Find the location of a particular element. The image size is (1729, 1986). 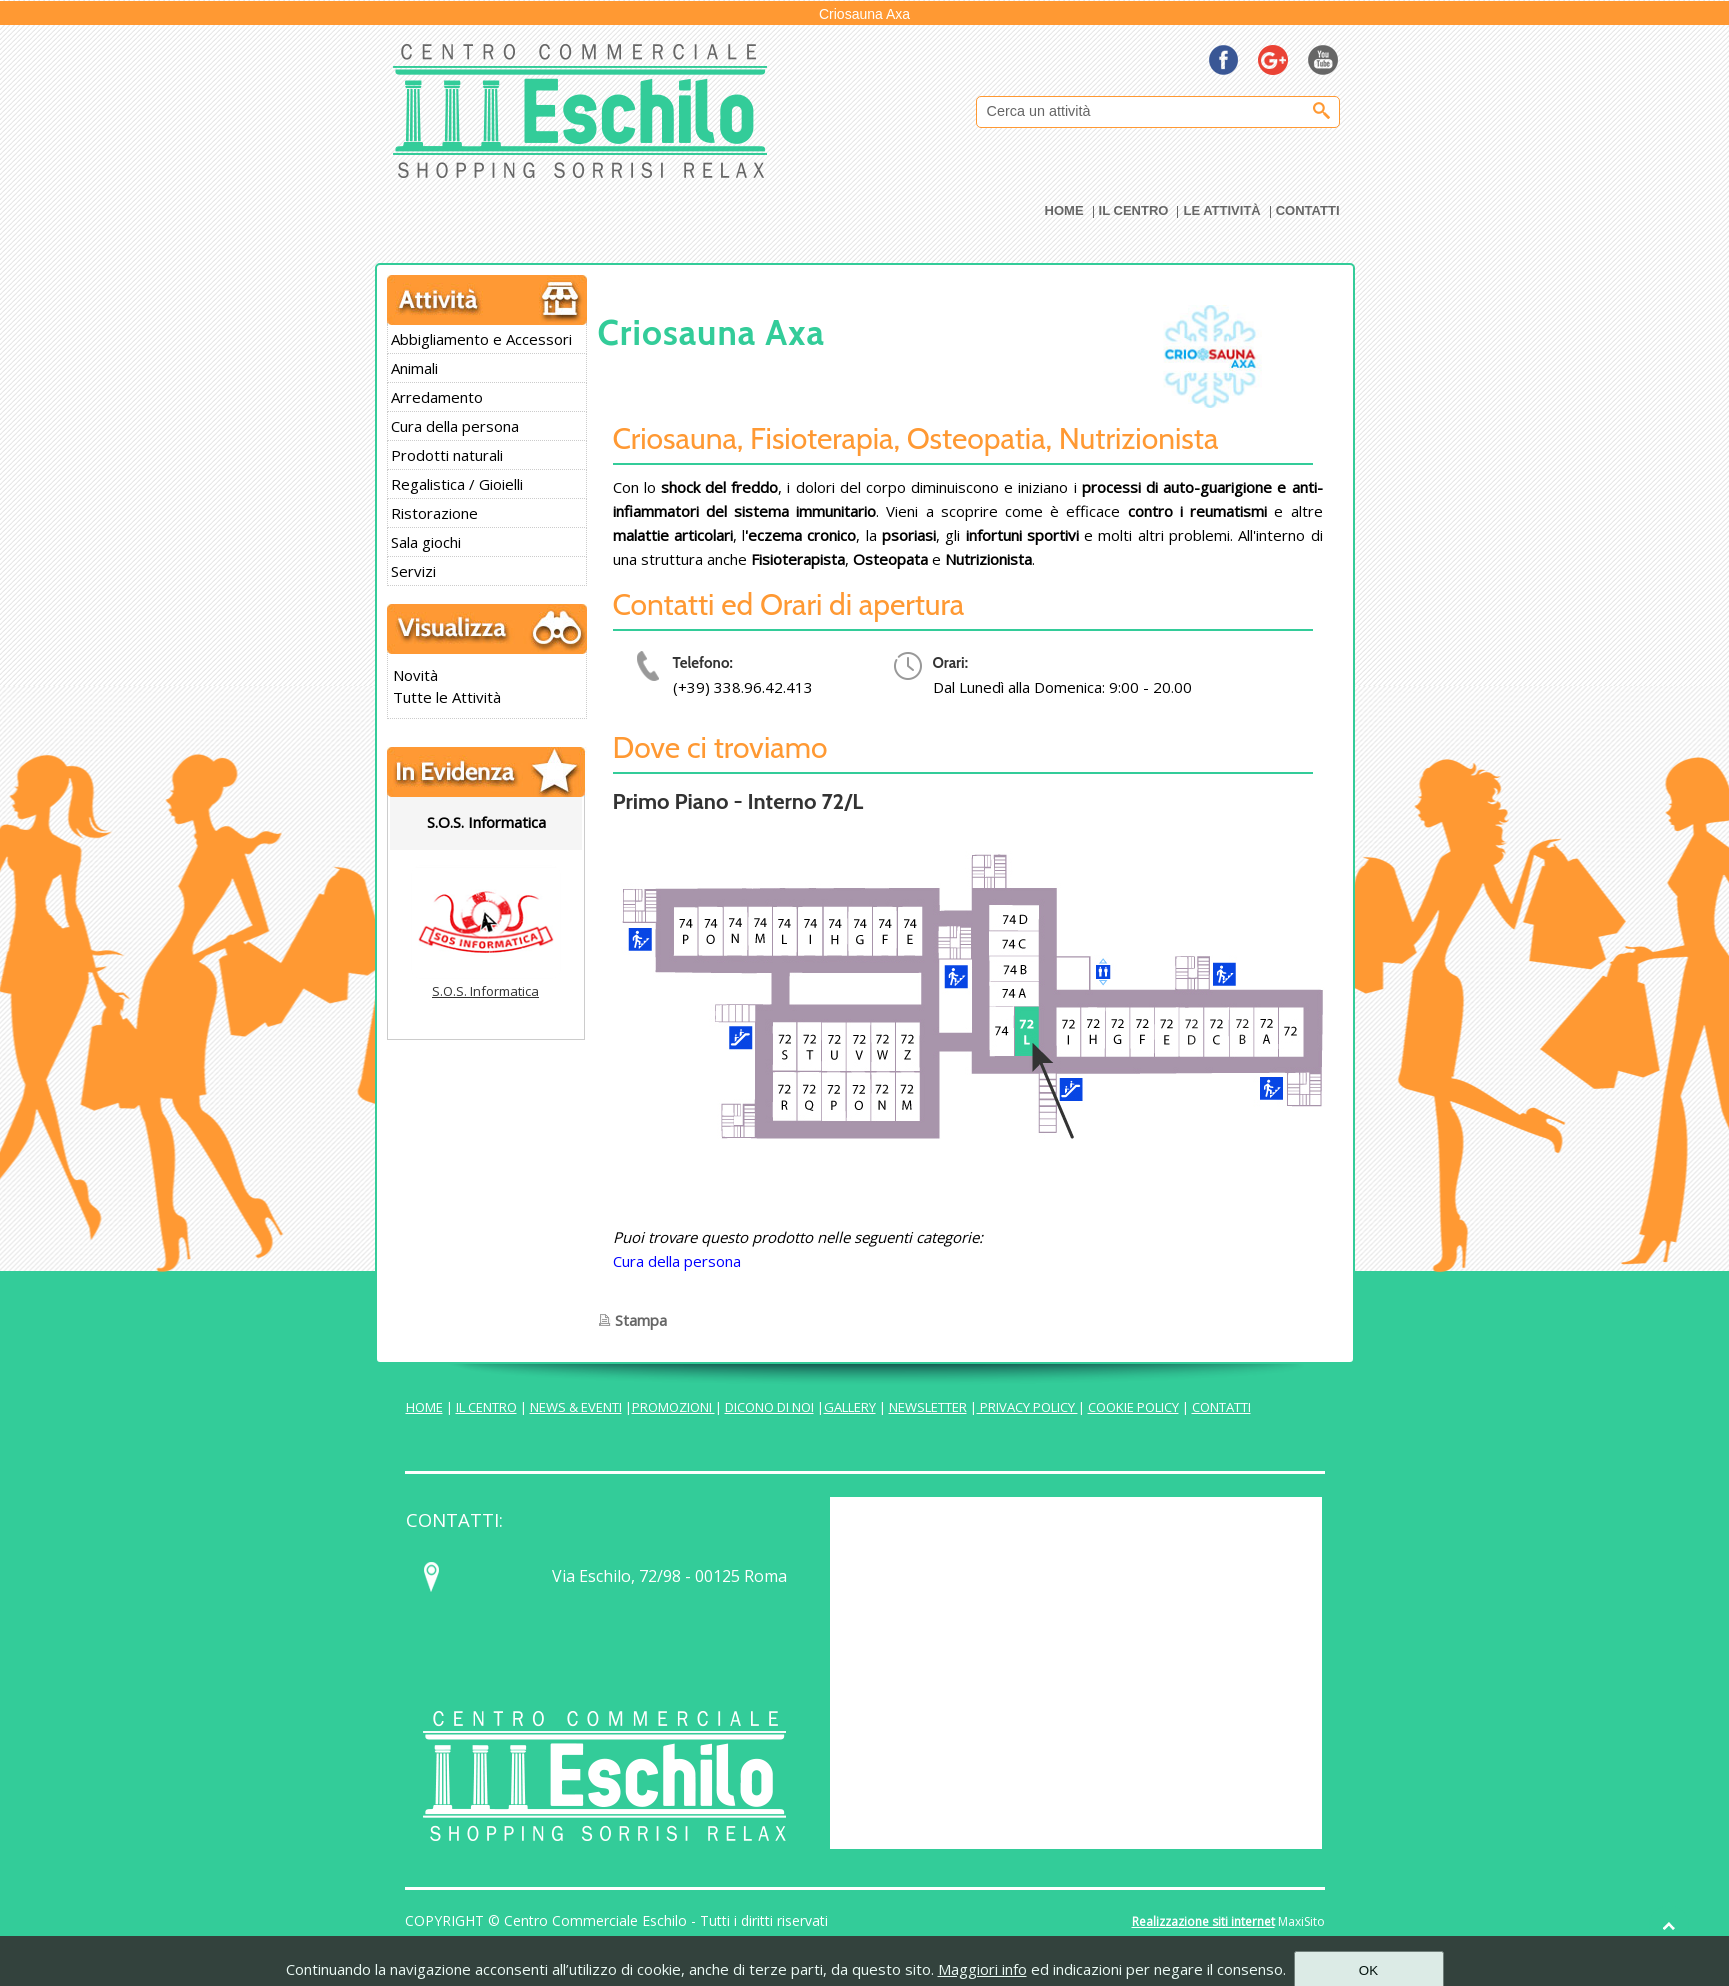

IL CENTRO is located at coordinates (486, 1407).